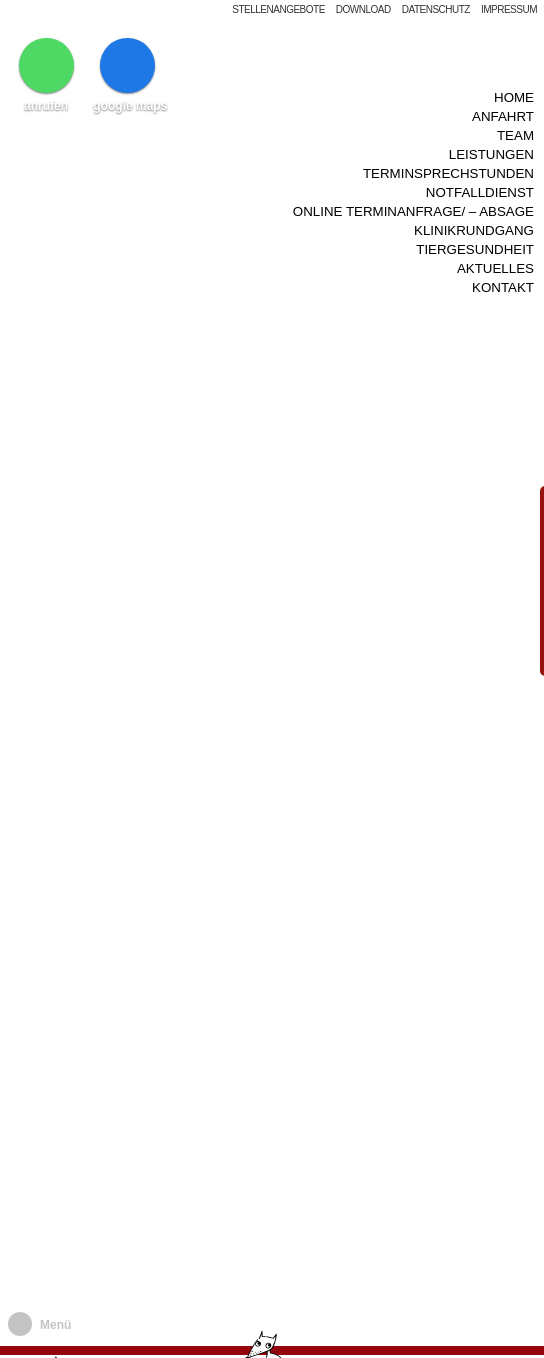 The image size is (544, 1358). Describe the element at coordinates (514, 80) in the screenshot. I see `Home` at that location.